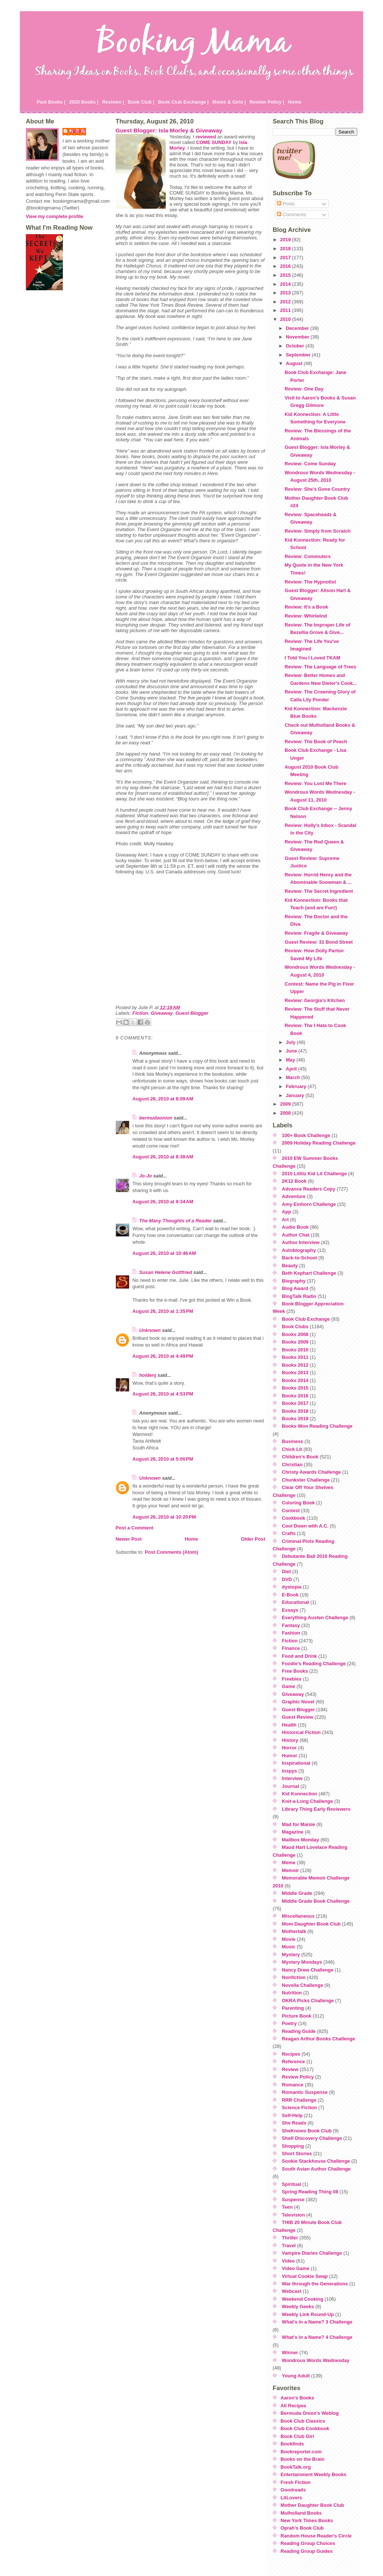 This screenshot has width=383, height=2576. I want to click on History, so click(290, 1740).